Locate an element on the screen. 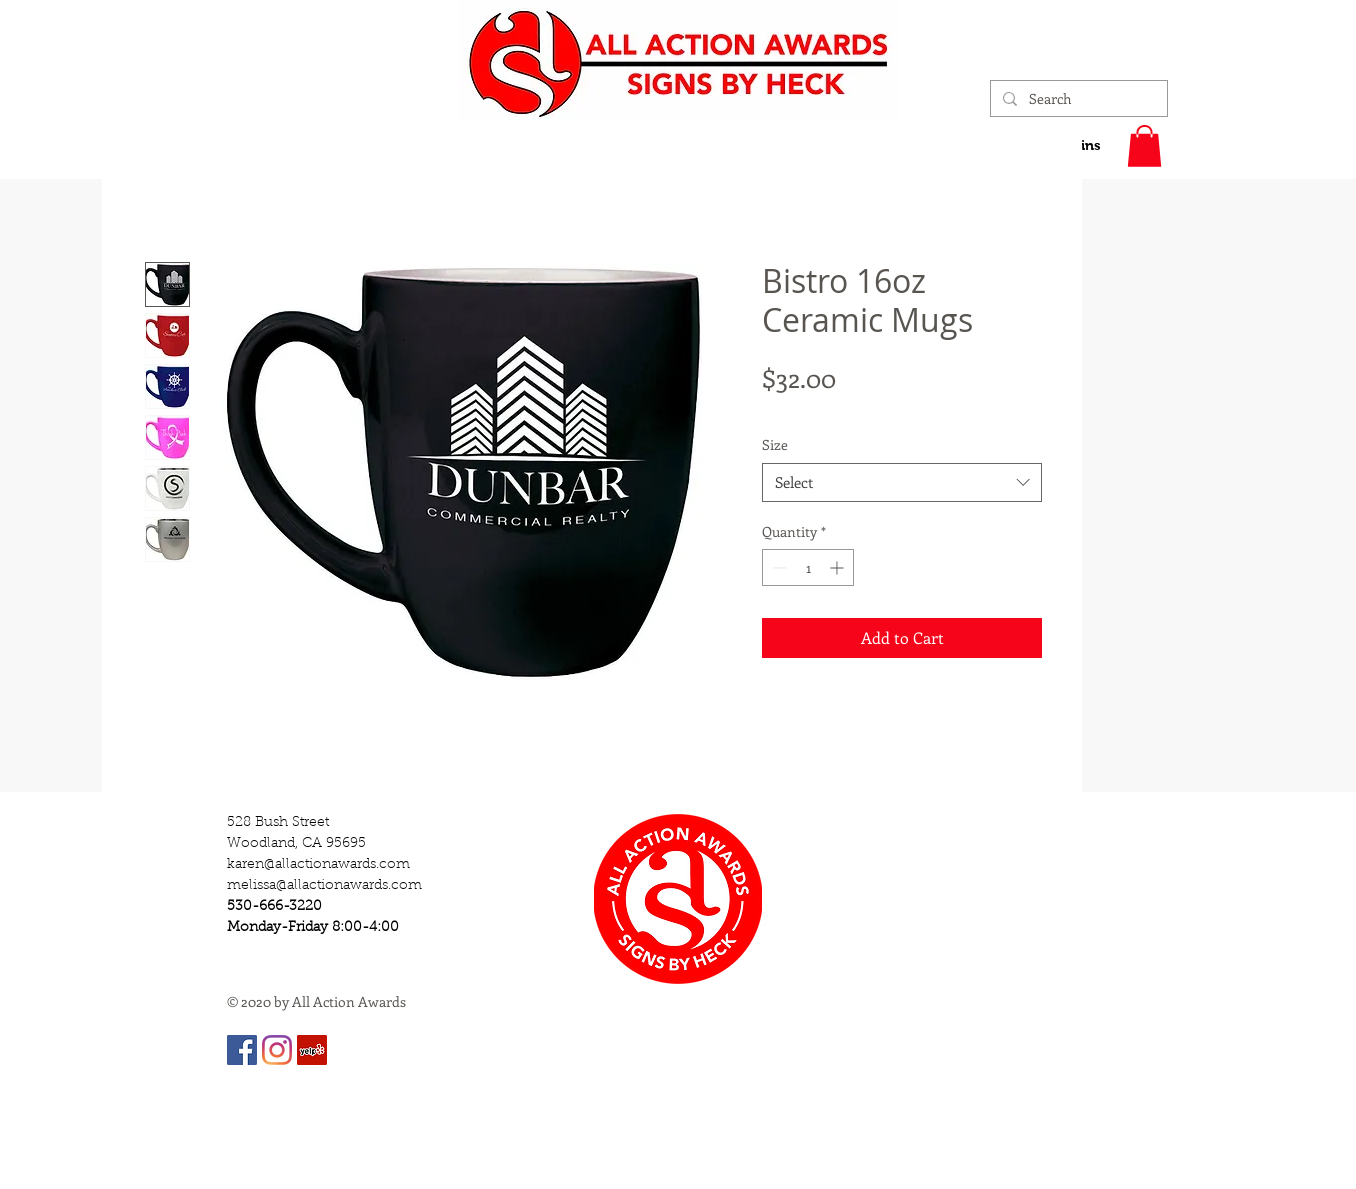 The image size is (1356, 1189). [Yelp] is located at coordinates (312, 1050).